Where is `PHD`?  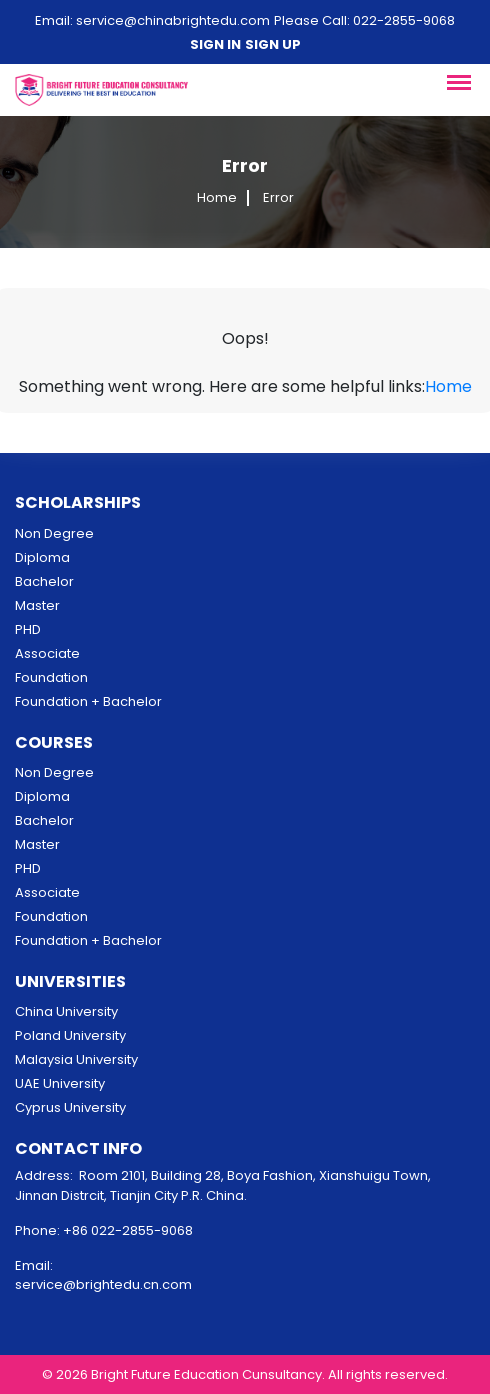
PHD is located at coordinates (28, 629).